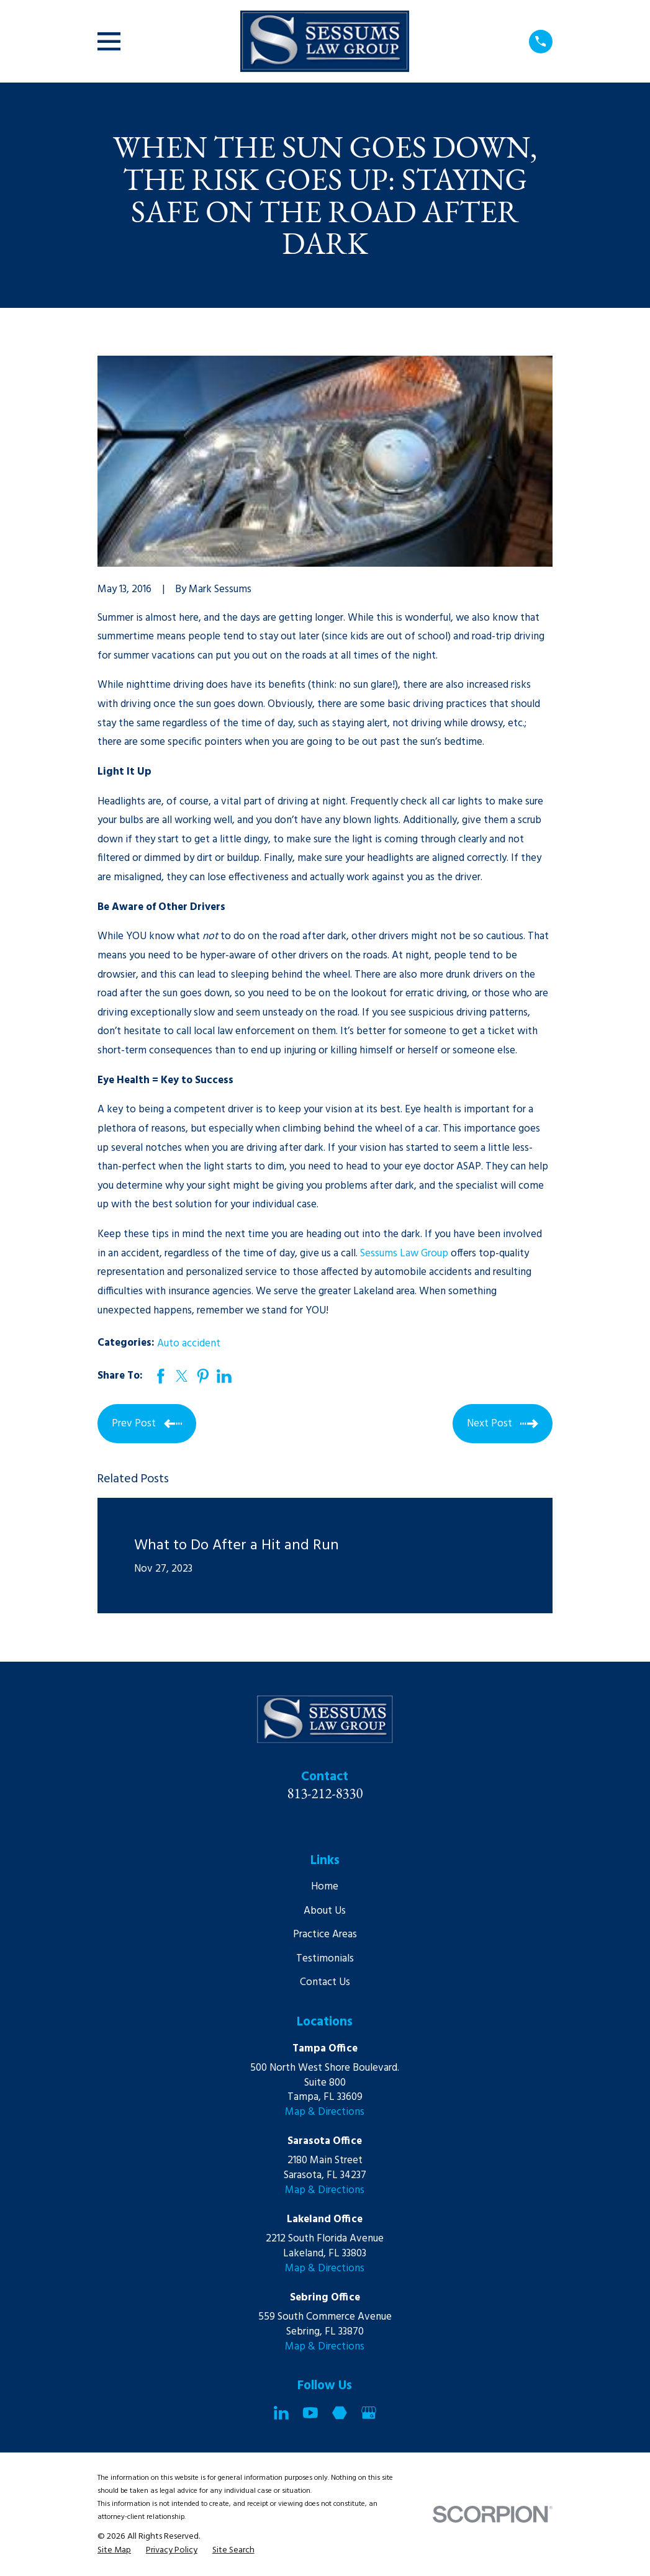  I want to click on Auto accident, so click(188, 1343).